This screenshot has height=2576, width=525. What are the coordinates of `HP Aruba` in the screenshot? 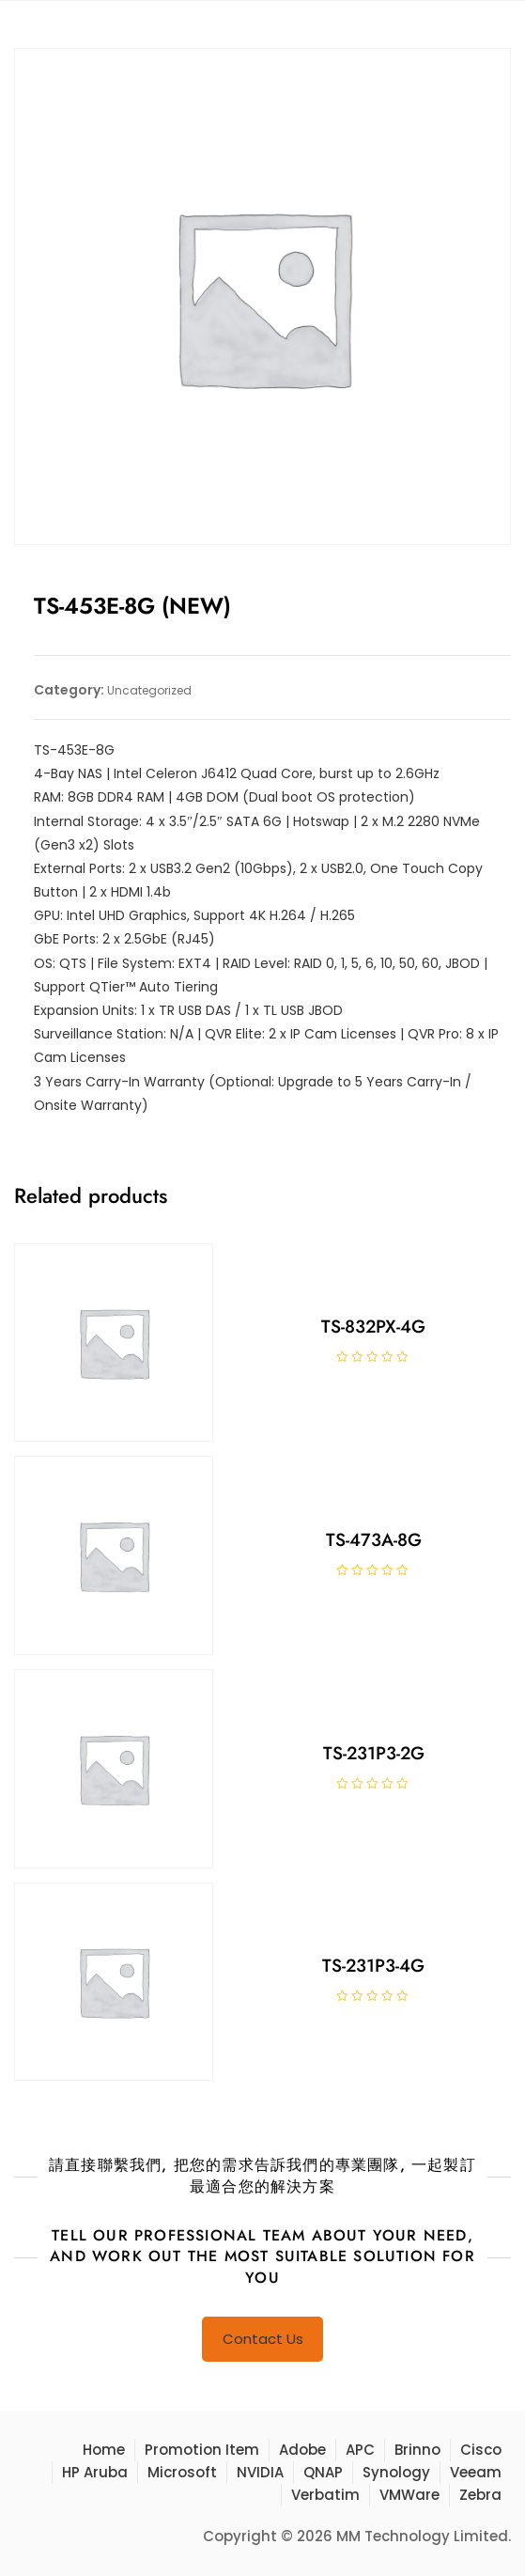 It's located at (95, 2472).